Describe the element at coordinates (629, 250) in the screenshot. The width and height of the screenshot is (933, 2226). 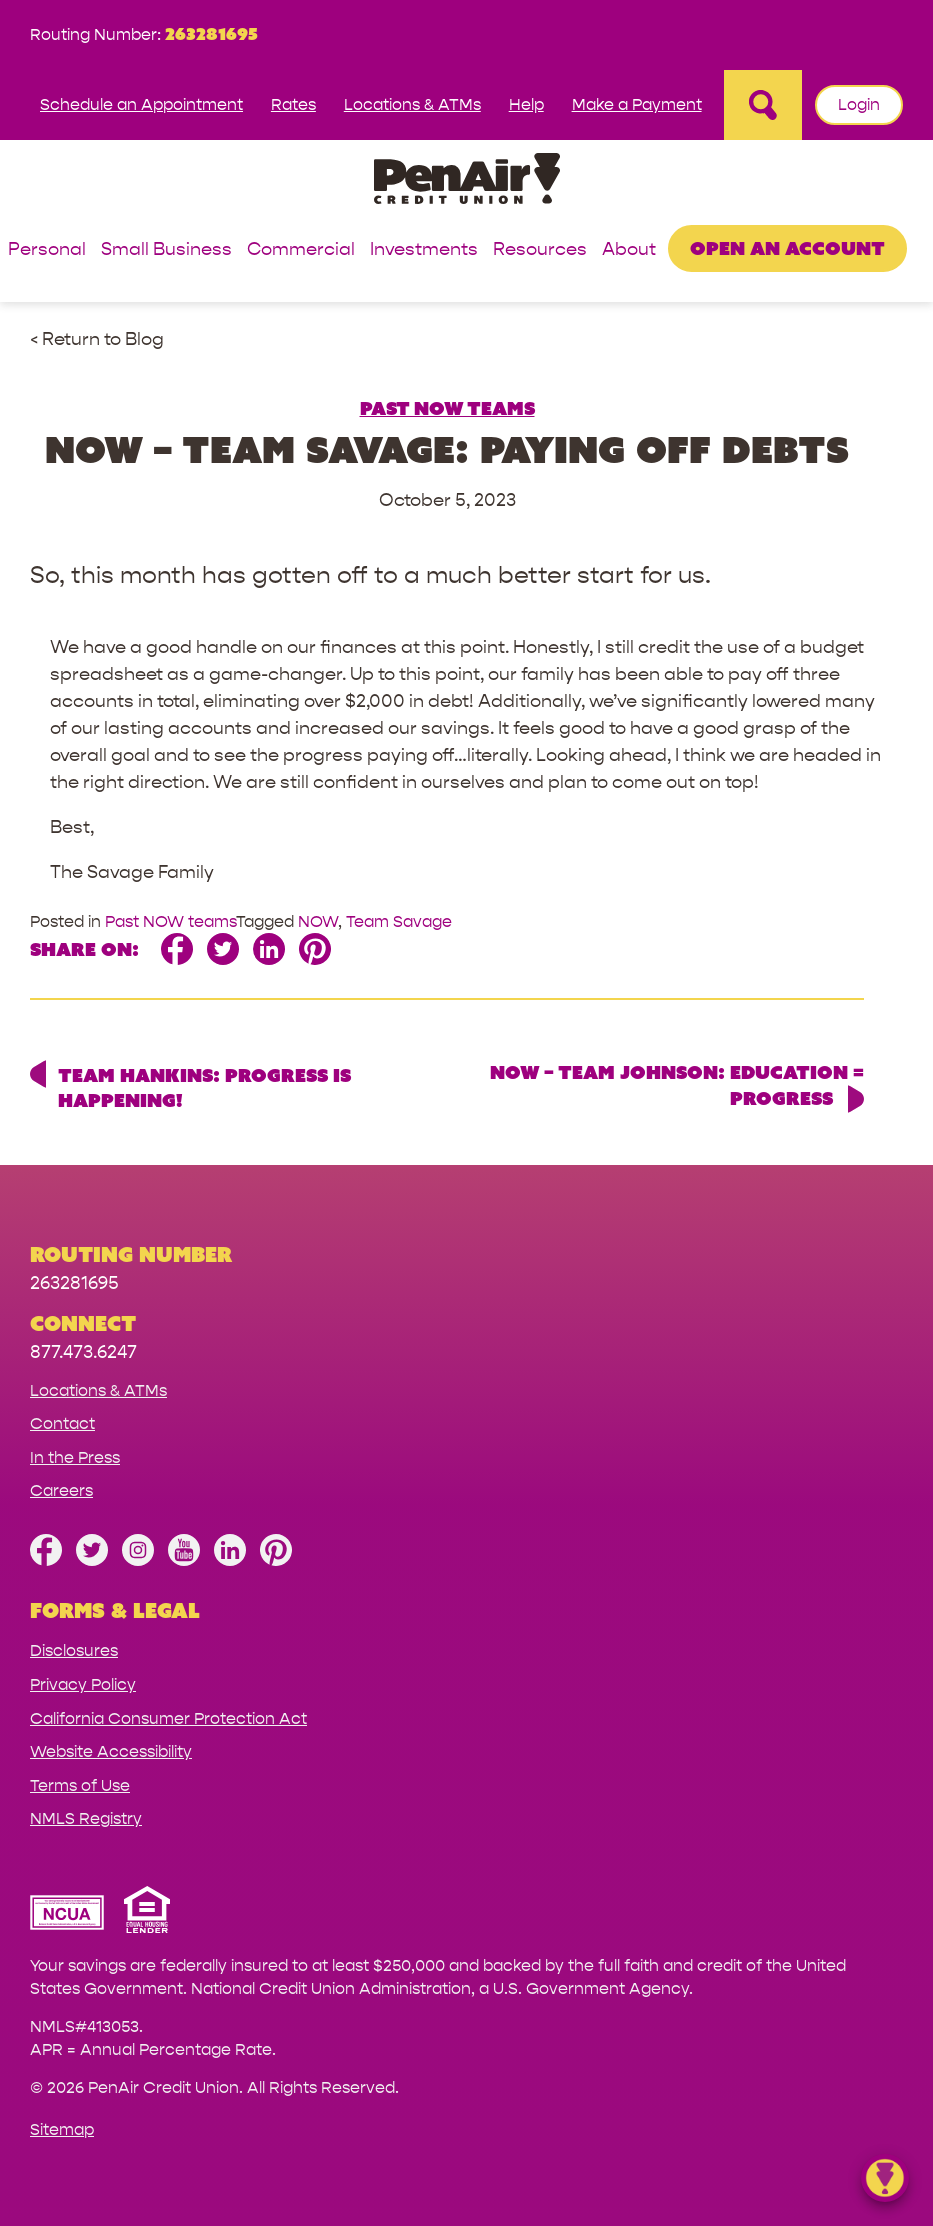
I see `About` at that location.